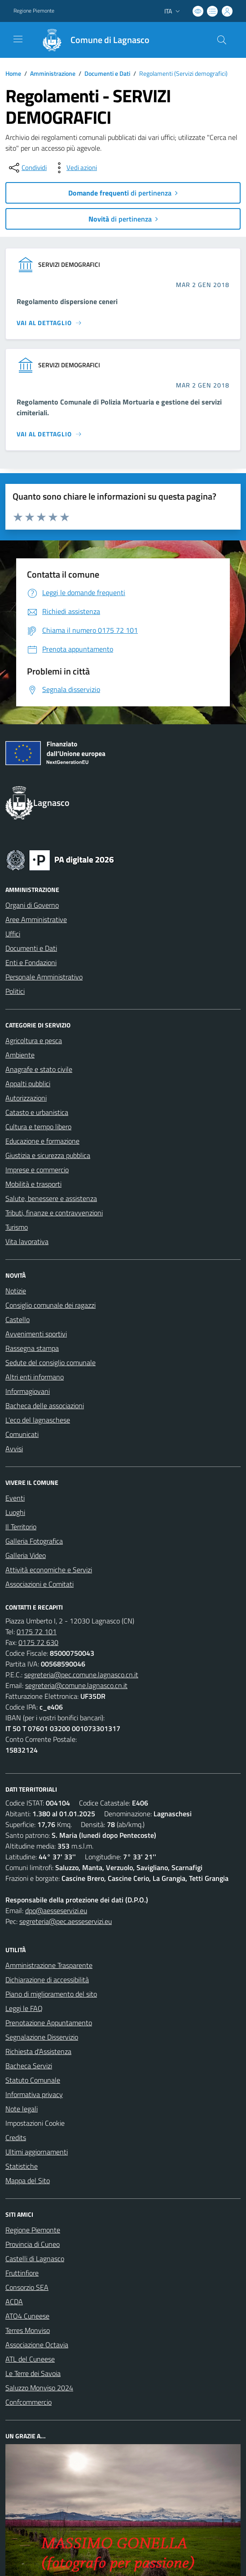 The width and height of the screenshot is (246, 2576). Describe the element at coordinates (37, 1169) in the screenshot. I see `Imprese e commercio` at that location.